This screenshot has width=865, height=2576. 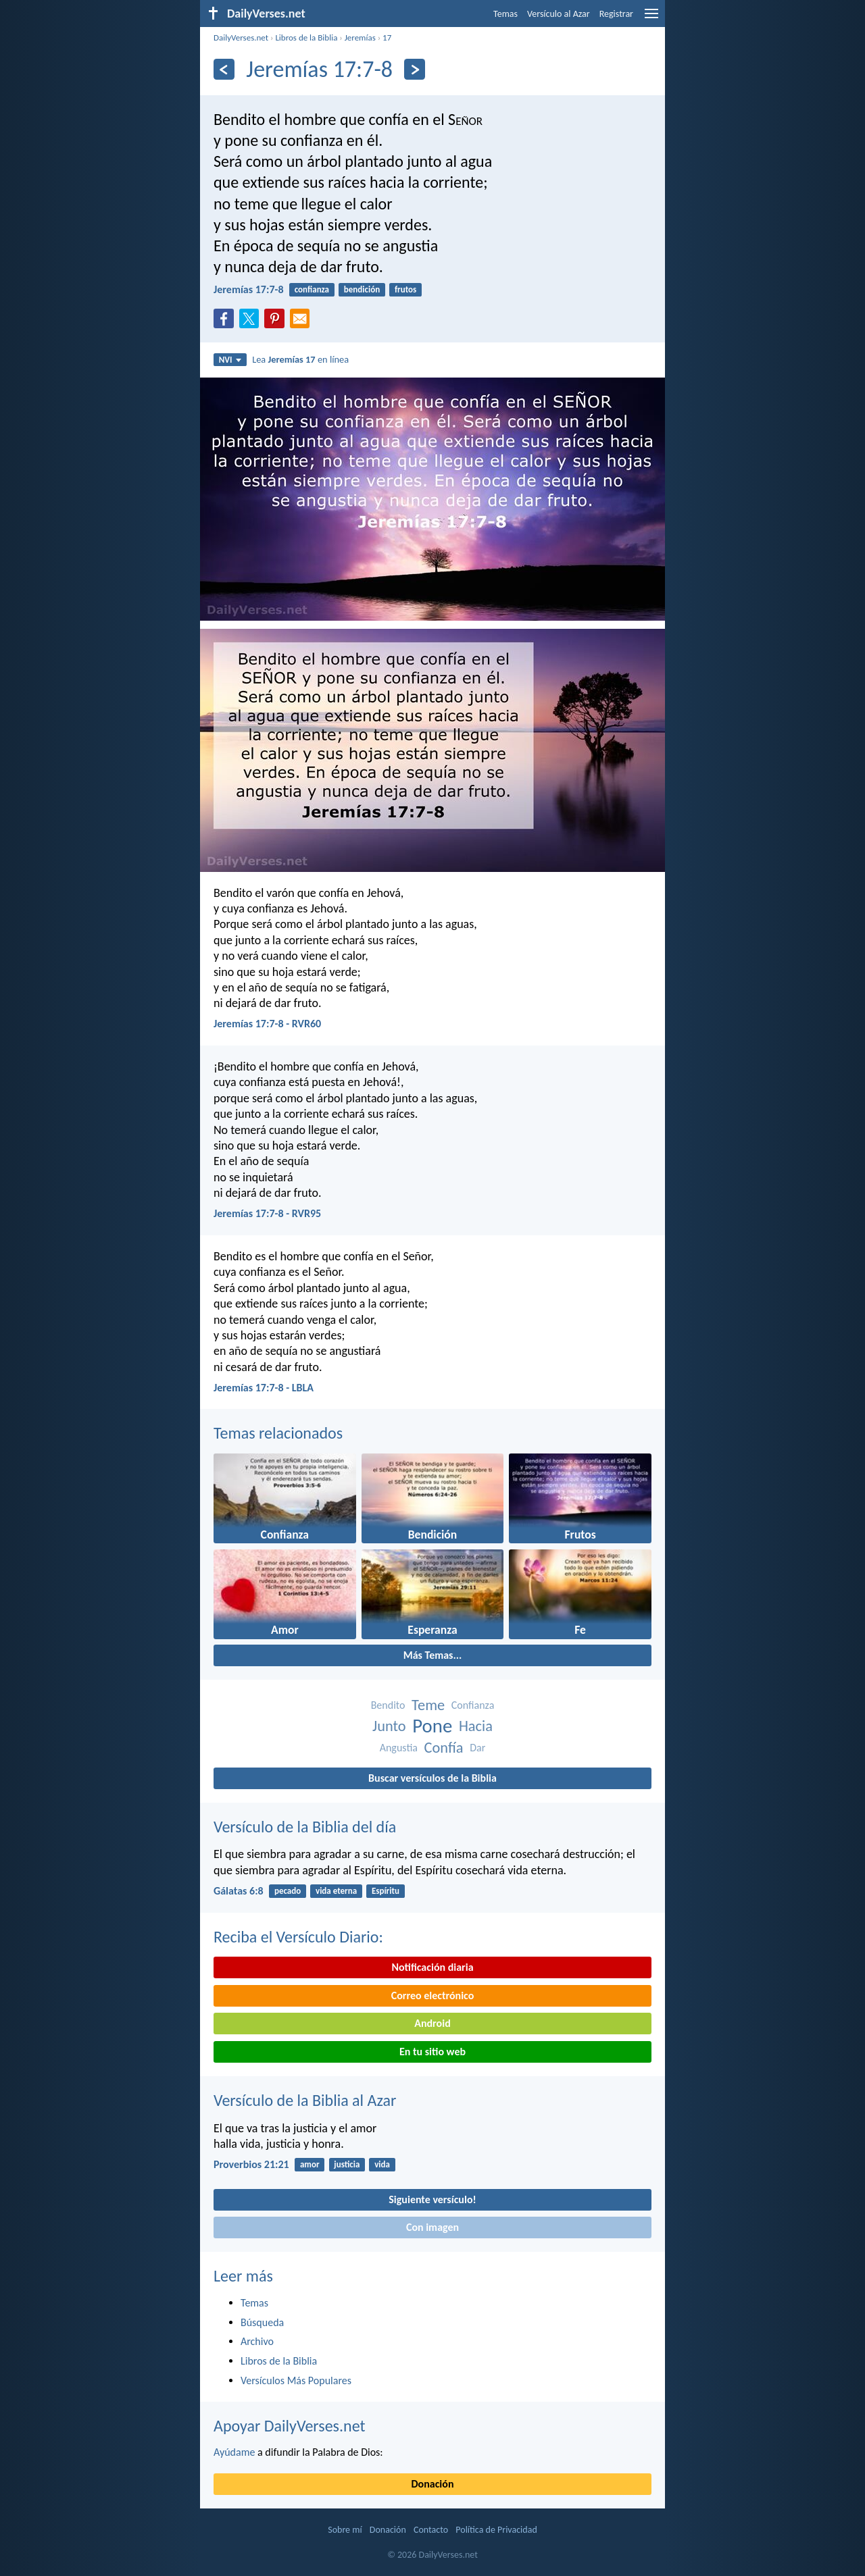 I want to click on Espíritu, so click(x=385, y=1891).